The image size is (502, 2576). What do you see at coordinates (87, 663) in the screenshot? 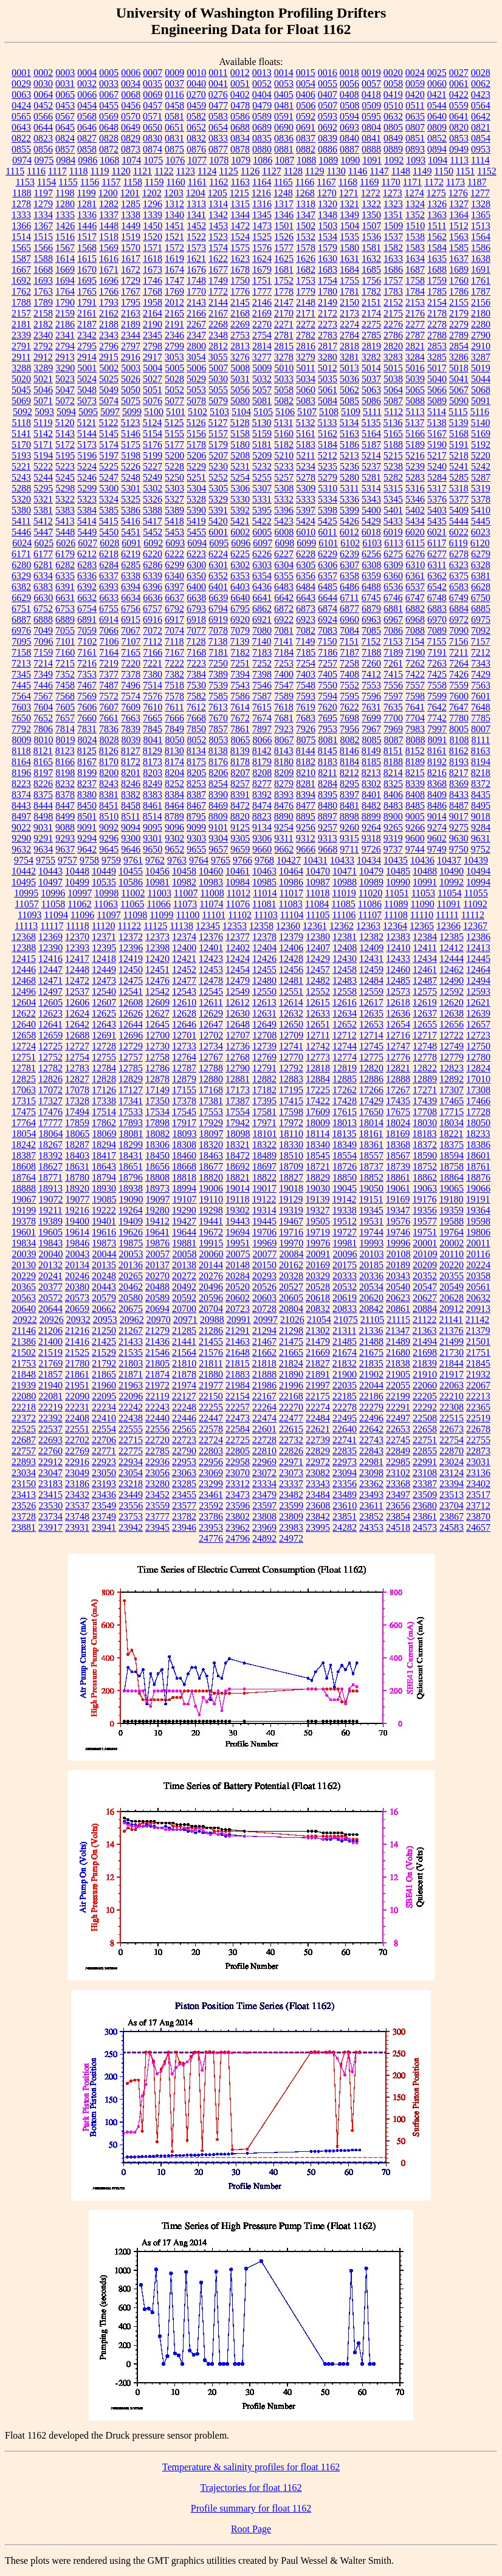
I see `7216` at bounding box center [87, 663].